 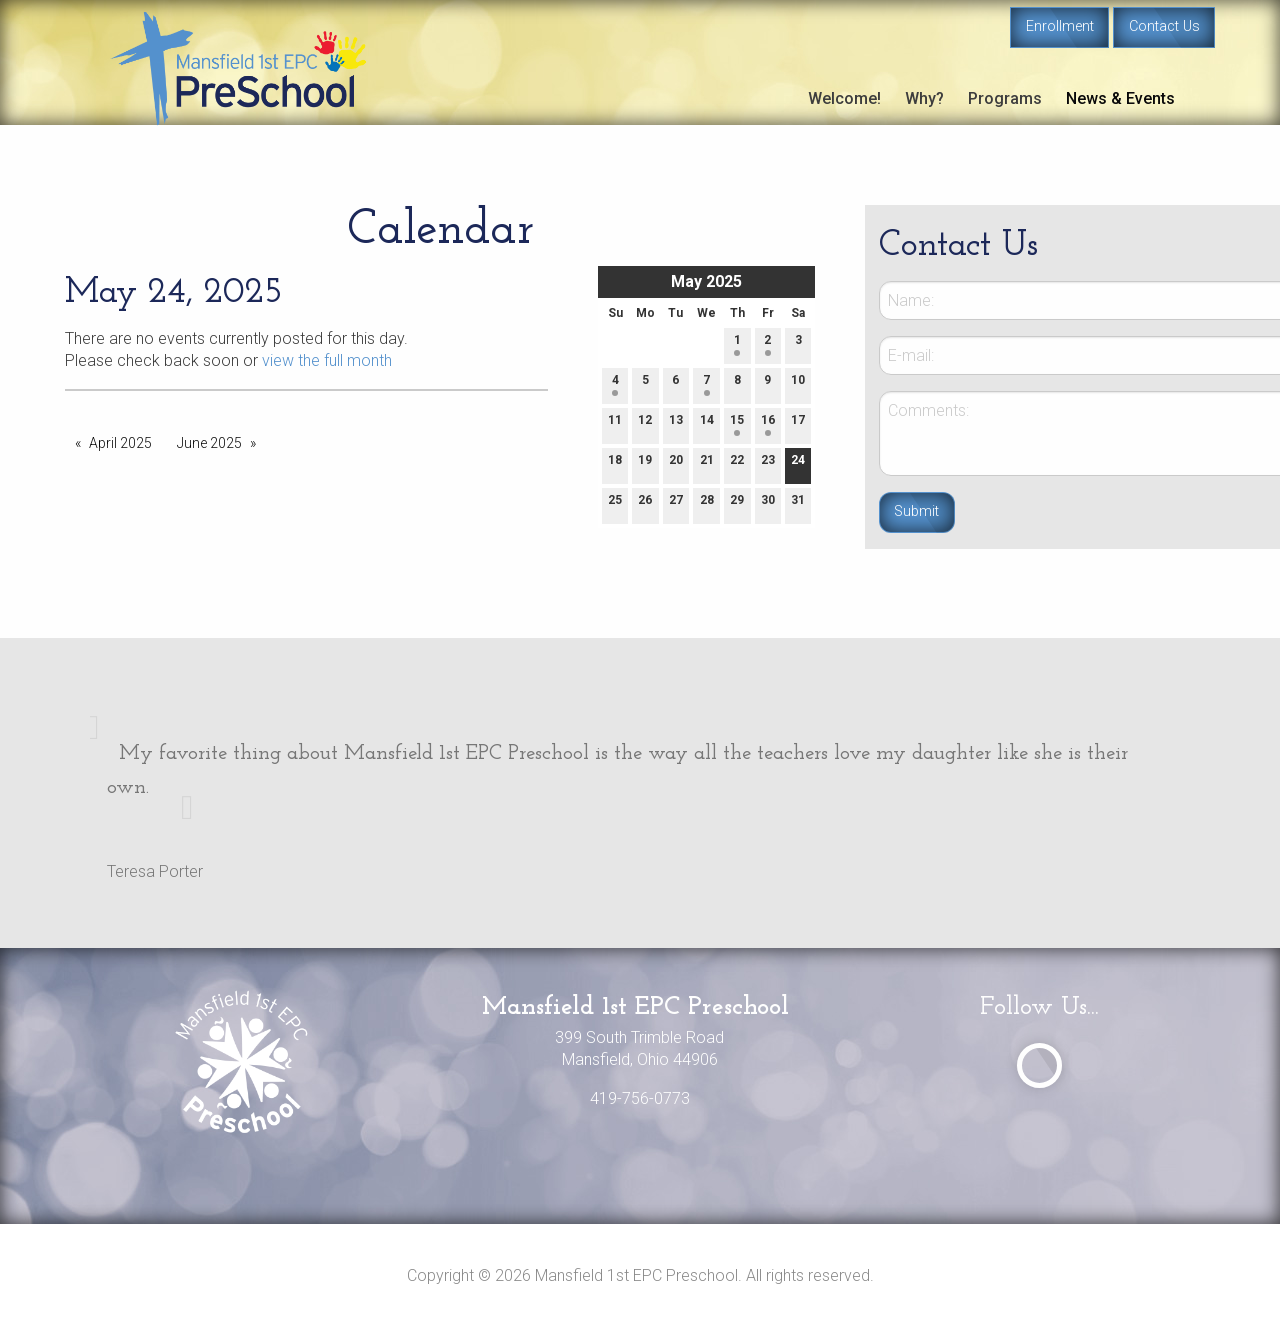 What do you see at coordinates (798, 424) in the screenshot?
I see `17` at bounding box center [798, 424].